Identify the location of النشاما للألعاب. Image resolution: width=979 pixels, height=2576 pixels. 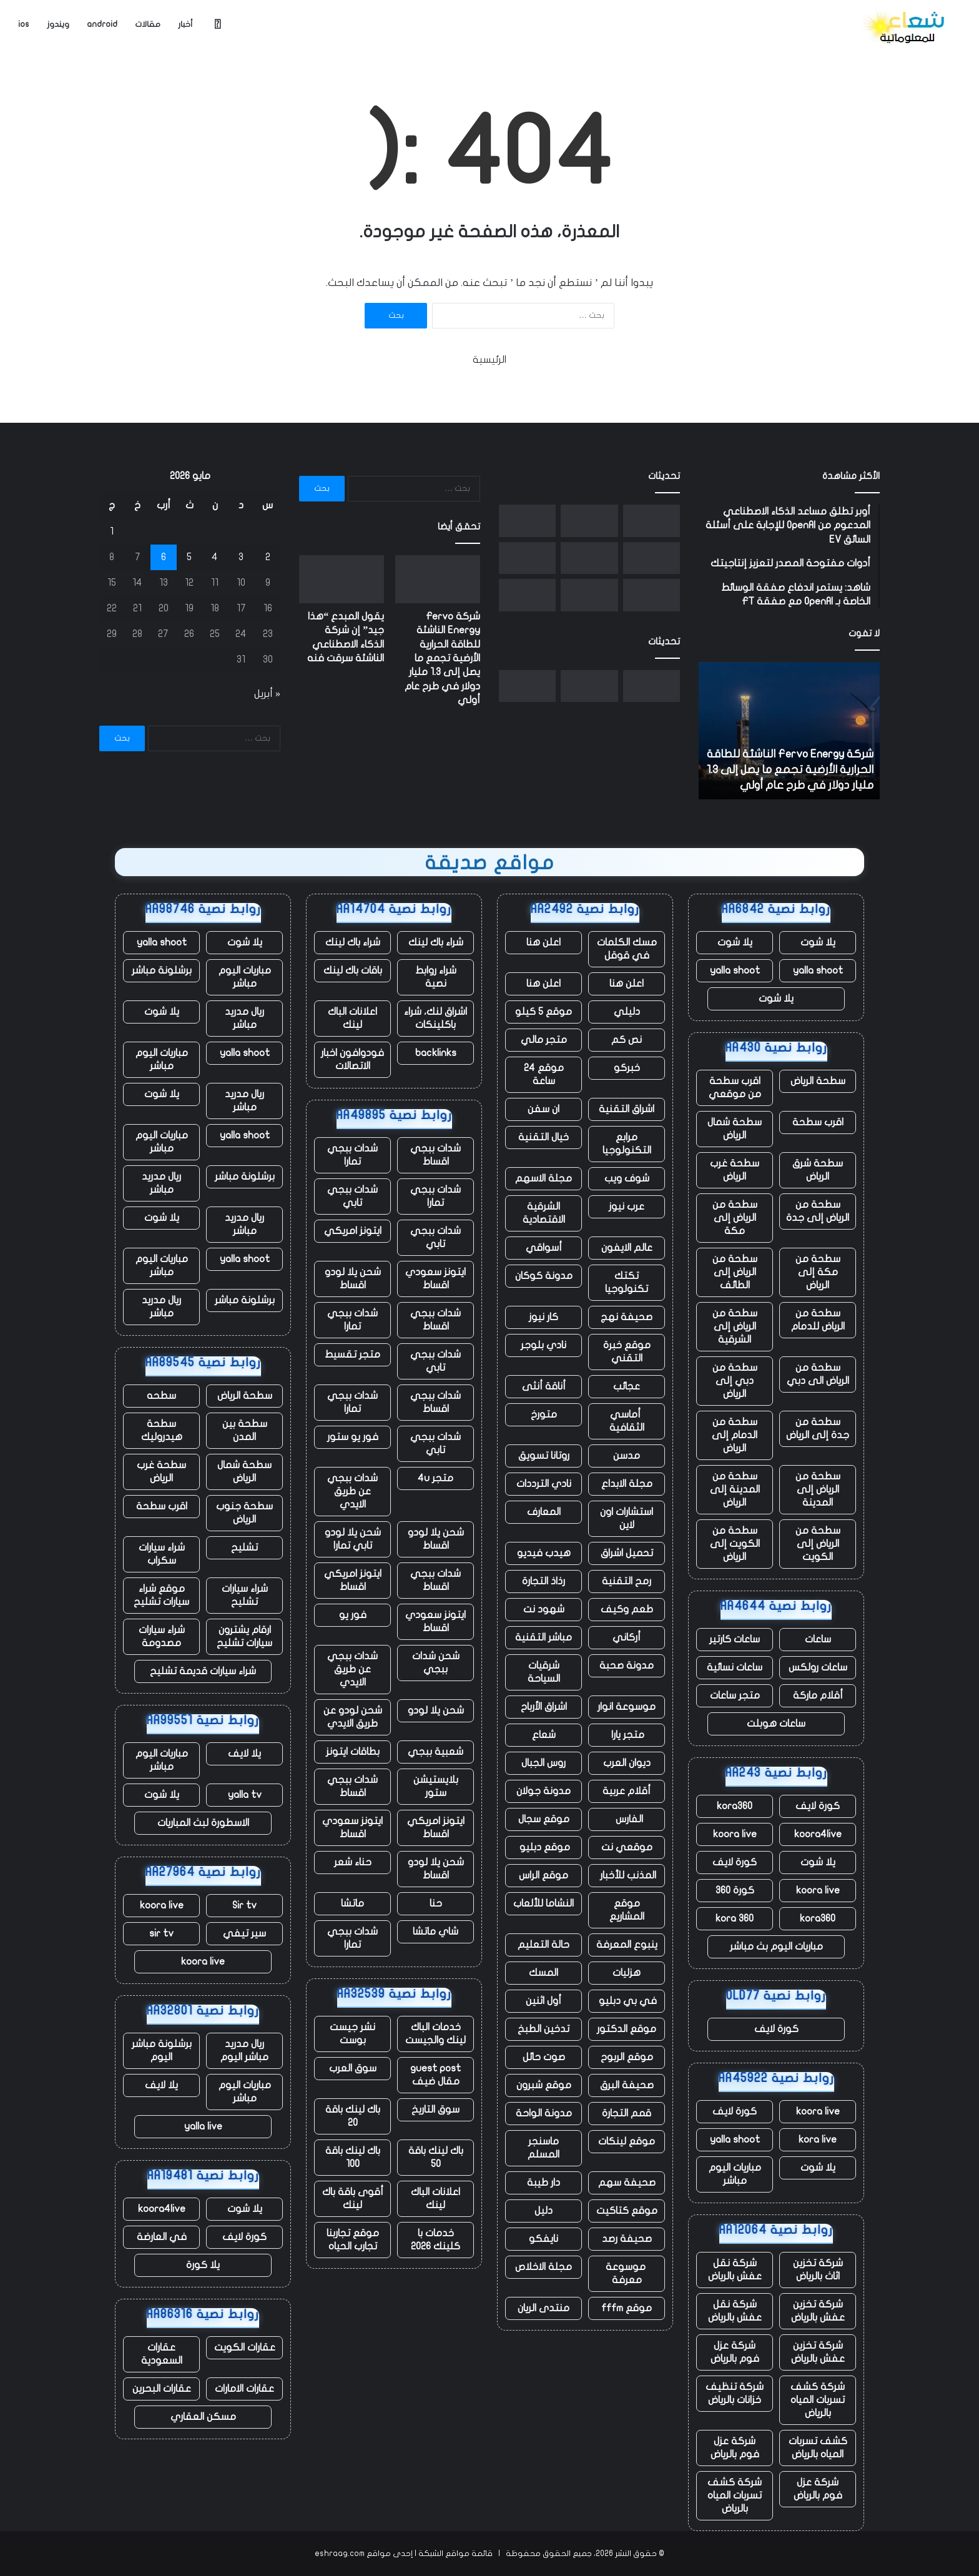
(543, 1903).